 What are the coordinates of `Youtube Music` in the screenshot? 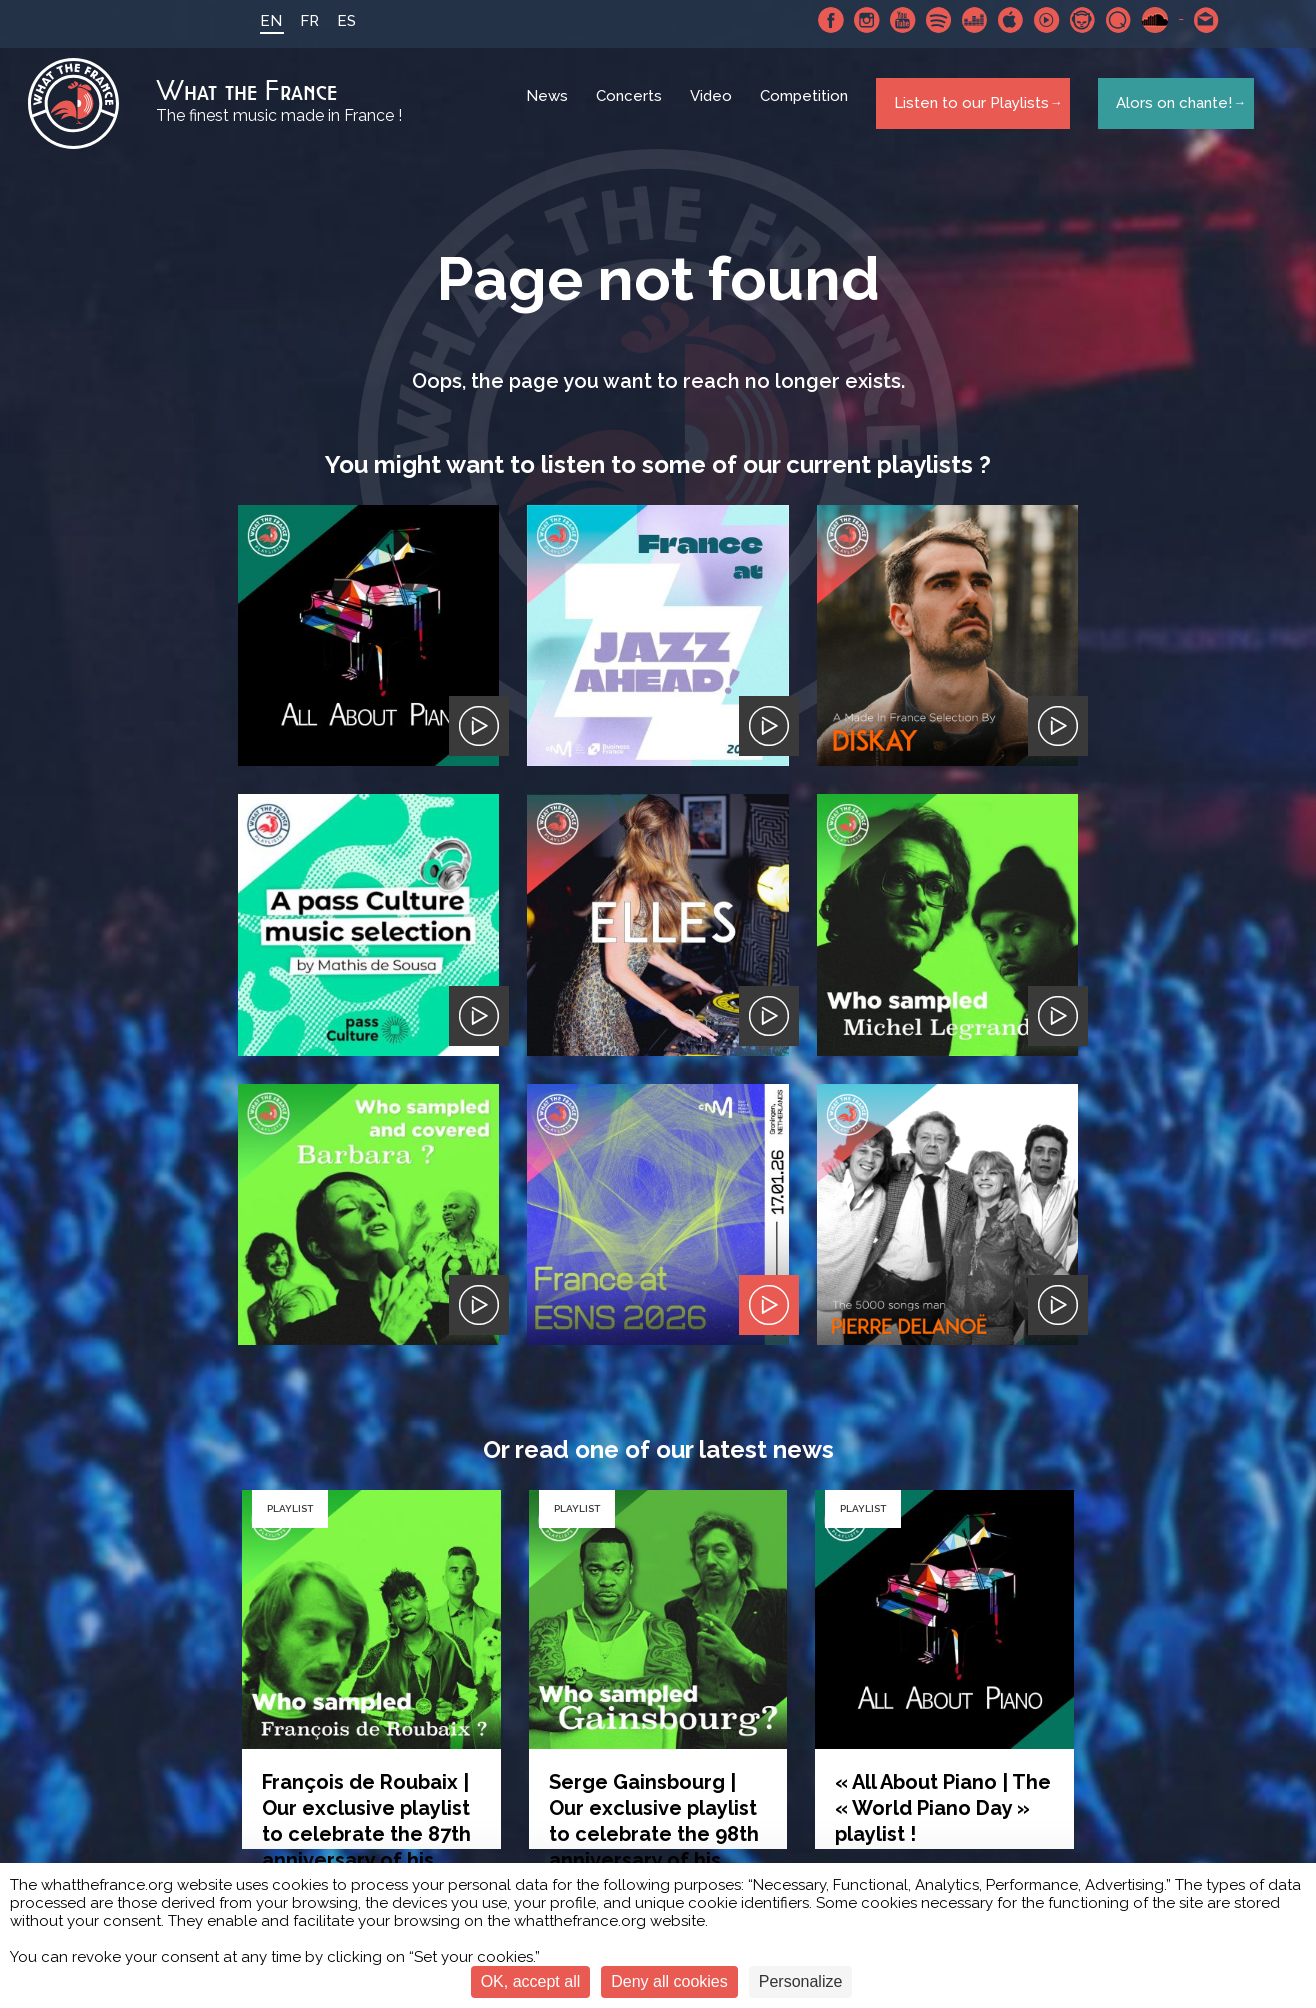 It's located at (1035, 20).